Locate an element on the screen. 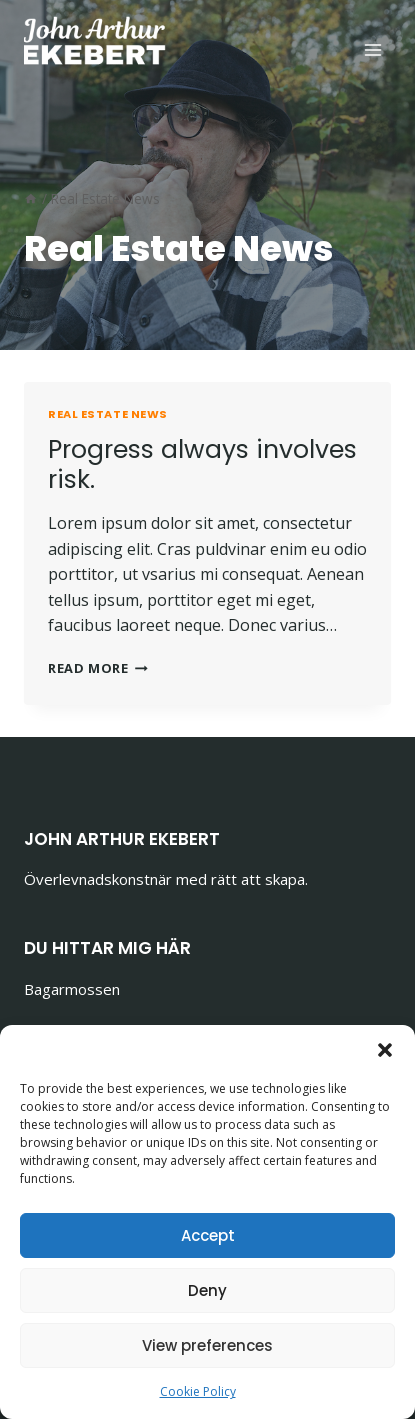  Real Estate News is located at coordinates (108, 414).